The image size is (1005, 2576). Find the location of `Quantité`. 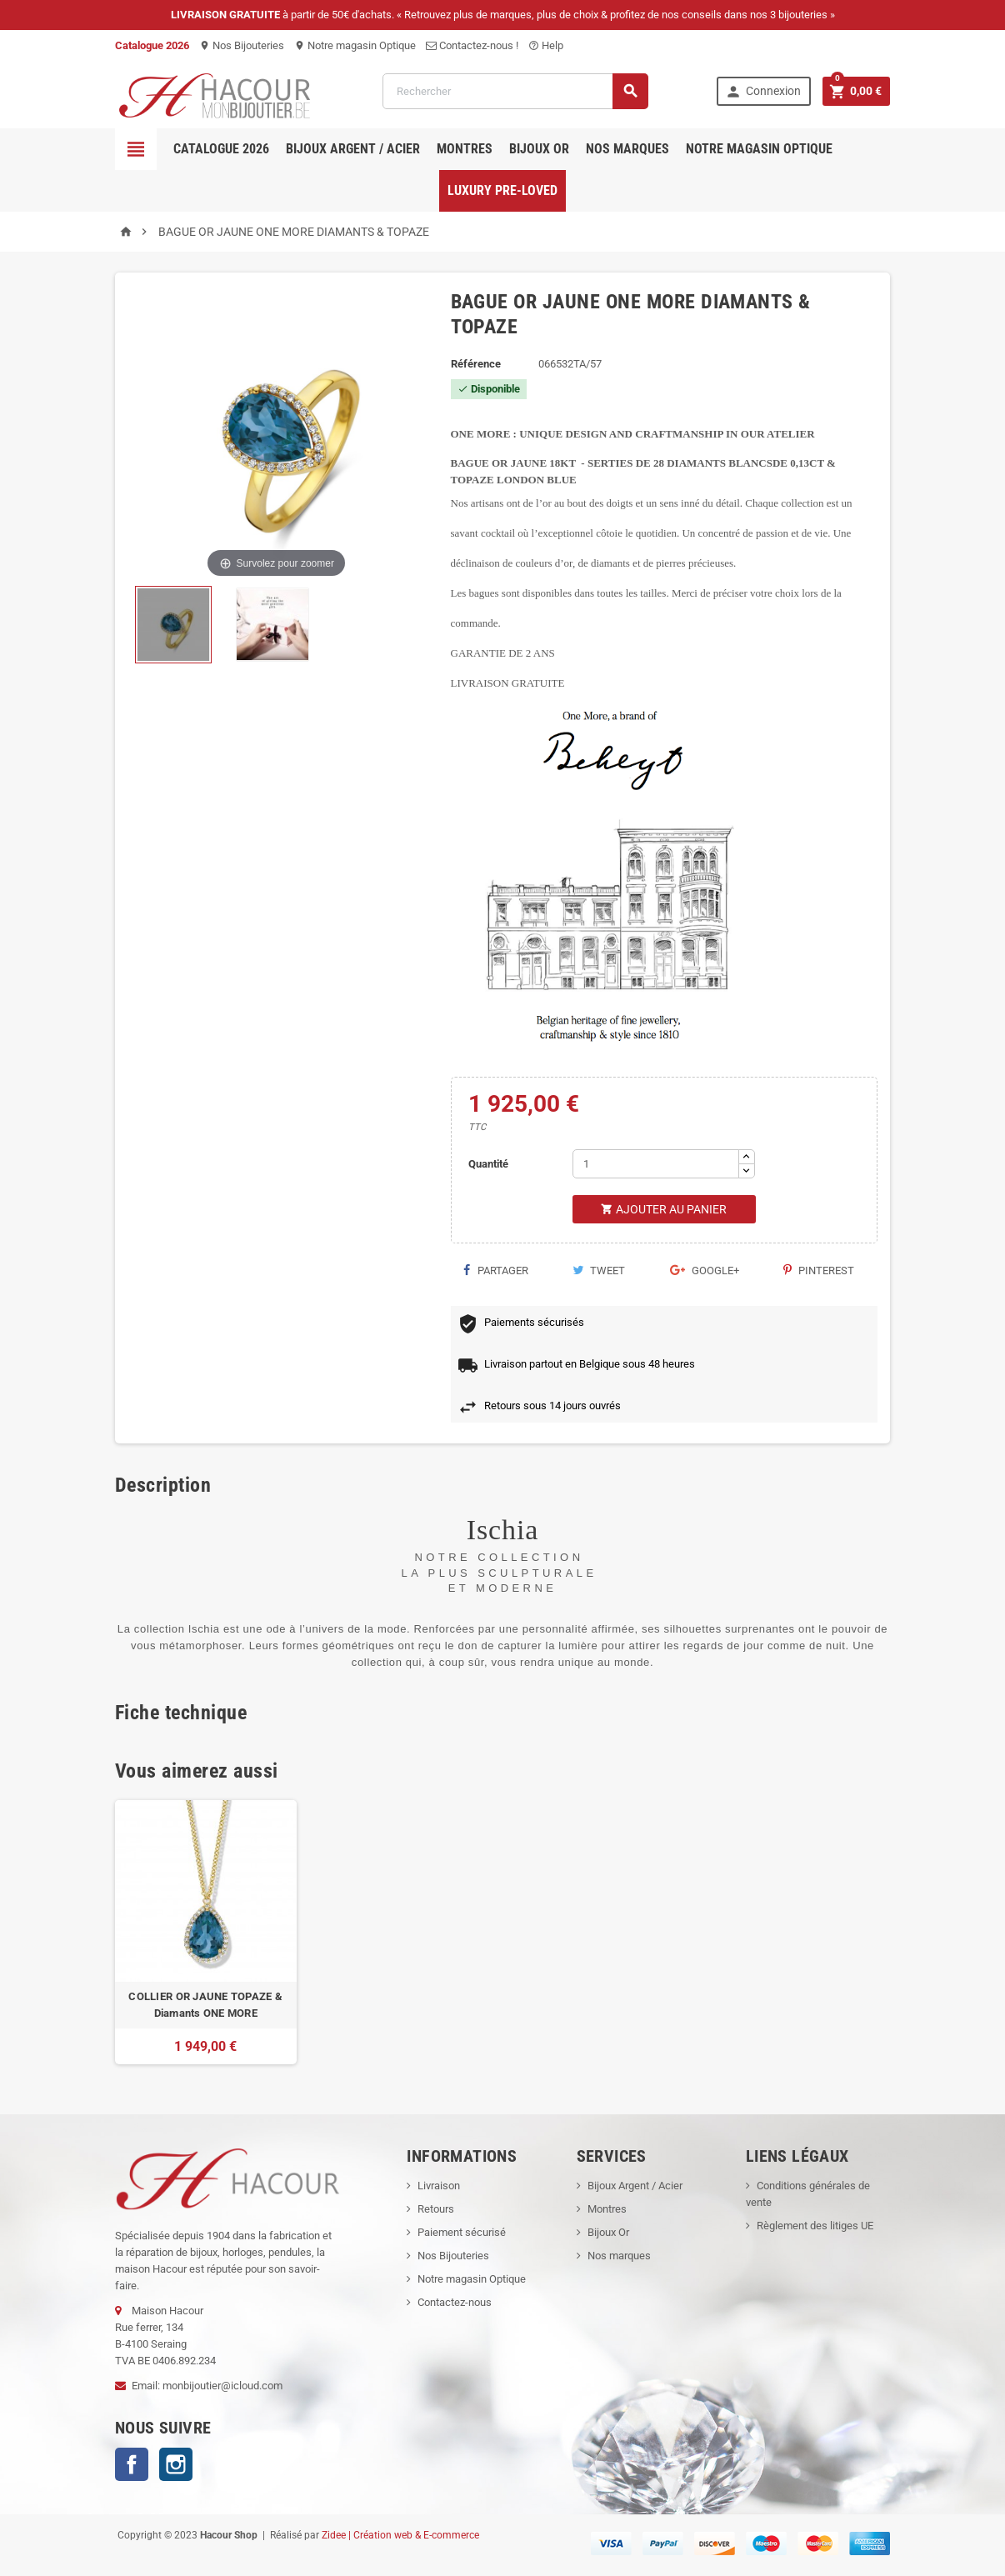

Quantité is located at coordinates (488, 1164).